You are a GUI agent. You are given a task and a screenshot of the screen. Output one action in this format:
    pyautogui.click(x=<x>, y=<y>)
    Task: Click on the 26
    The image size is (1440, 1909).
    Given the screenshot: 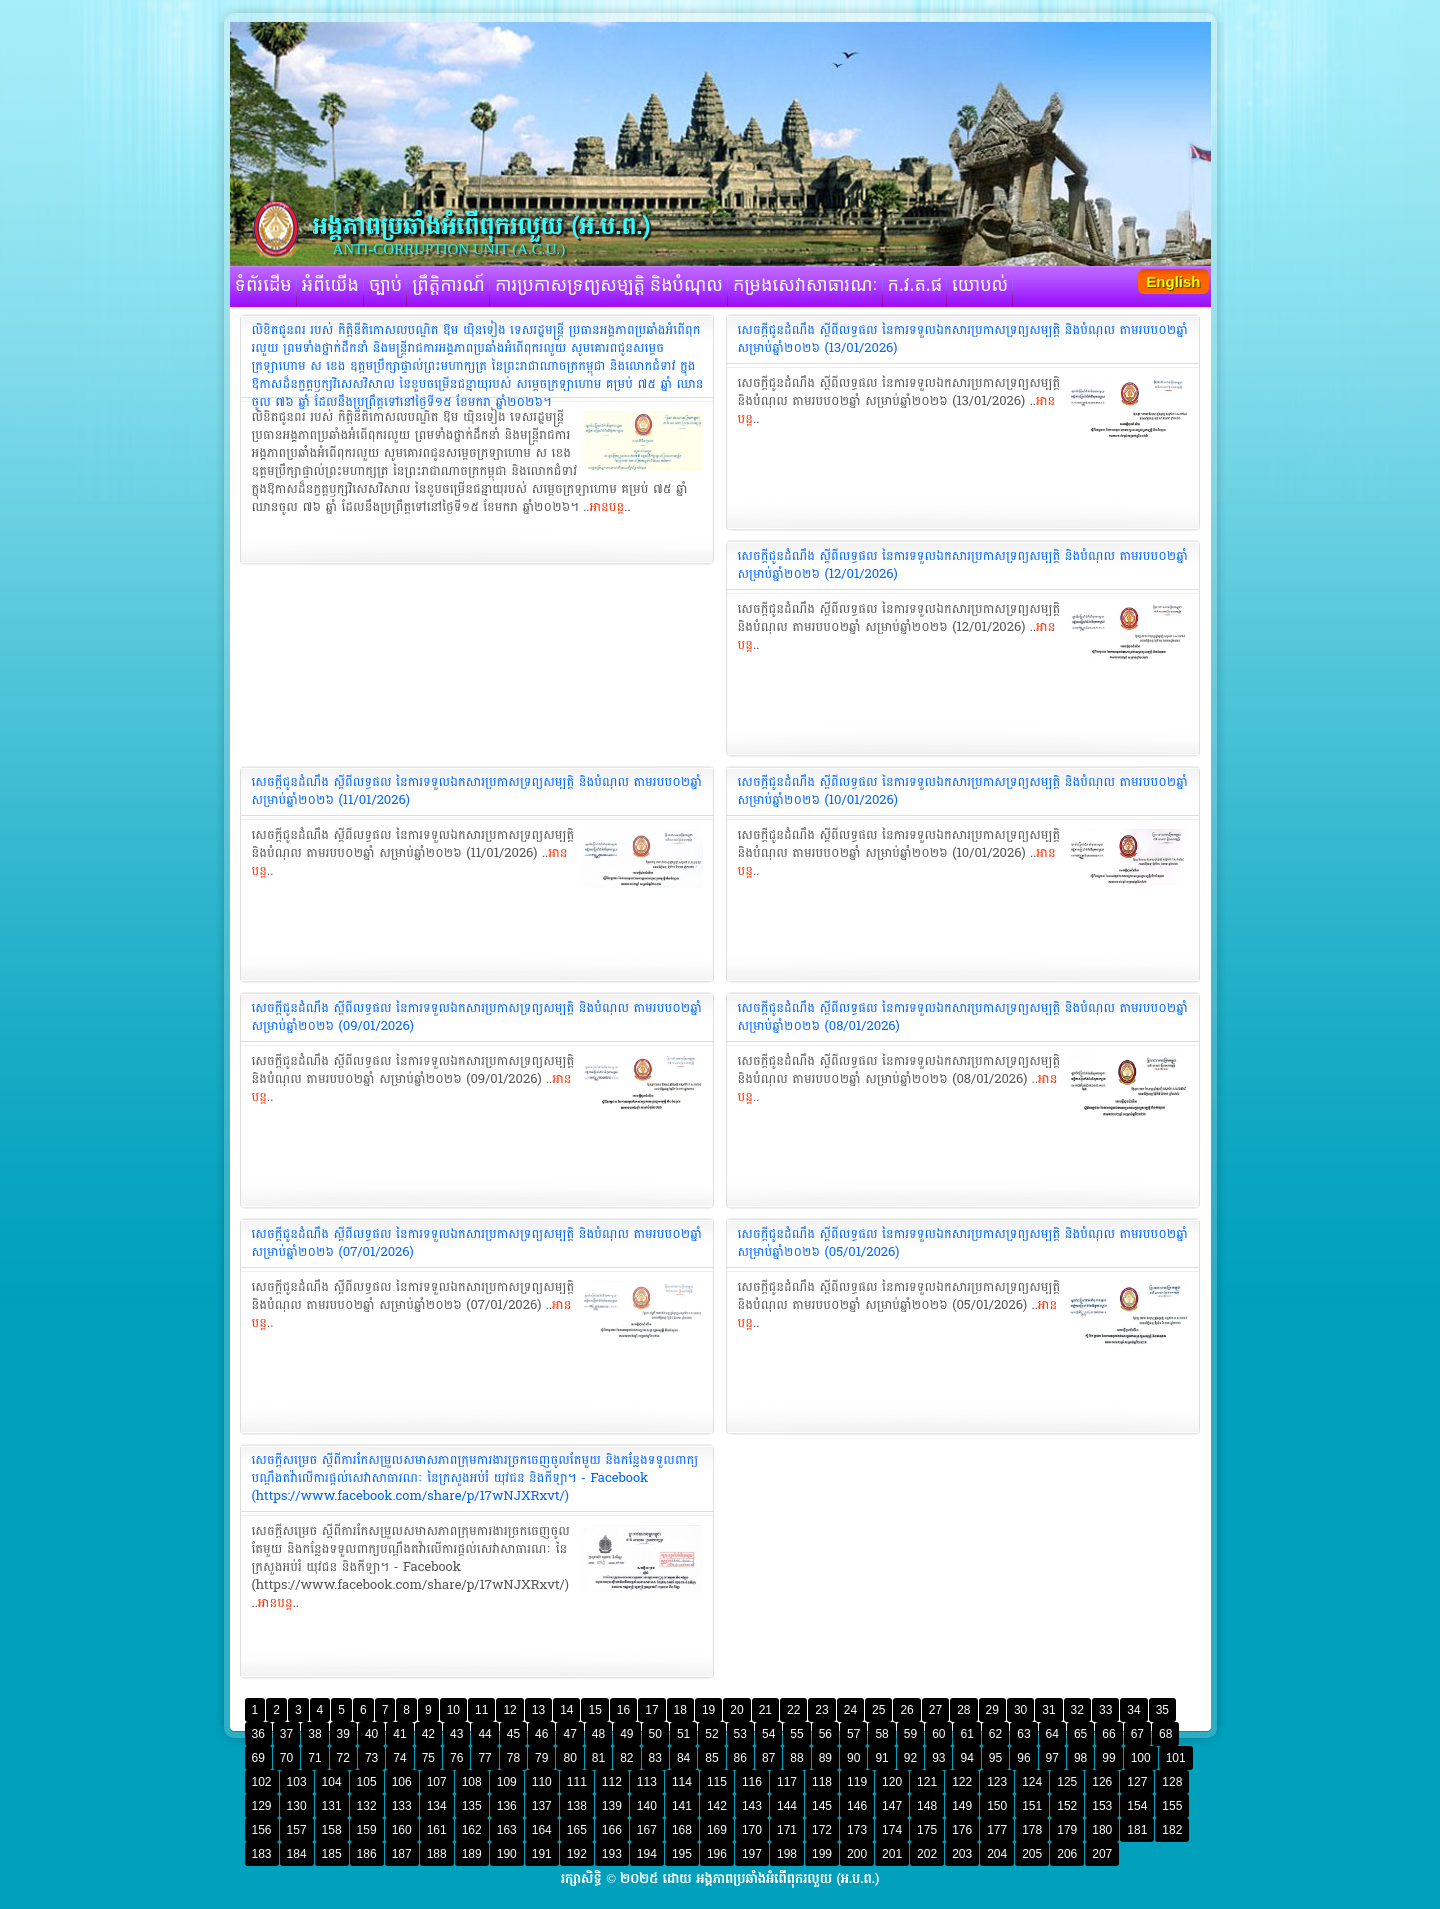 What is the action you would take?
    pyautogui.click(x=906, y=1710)
    